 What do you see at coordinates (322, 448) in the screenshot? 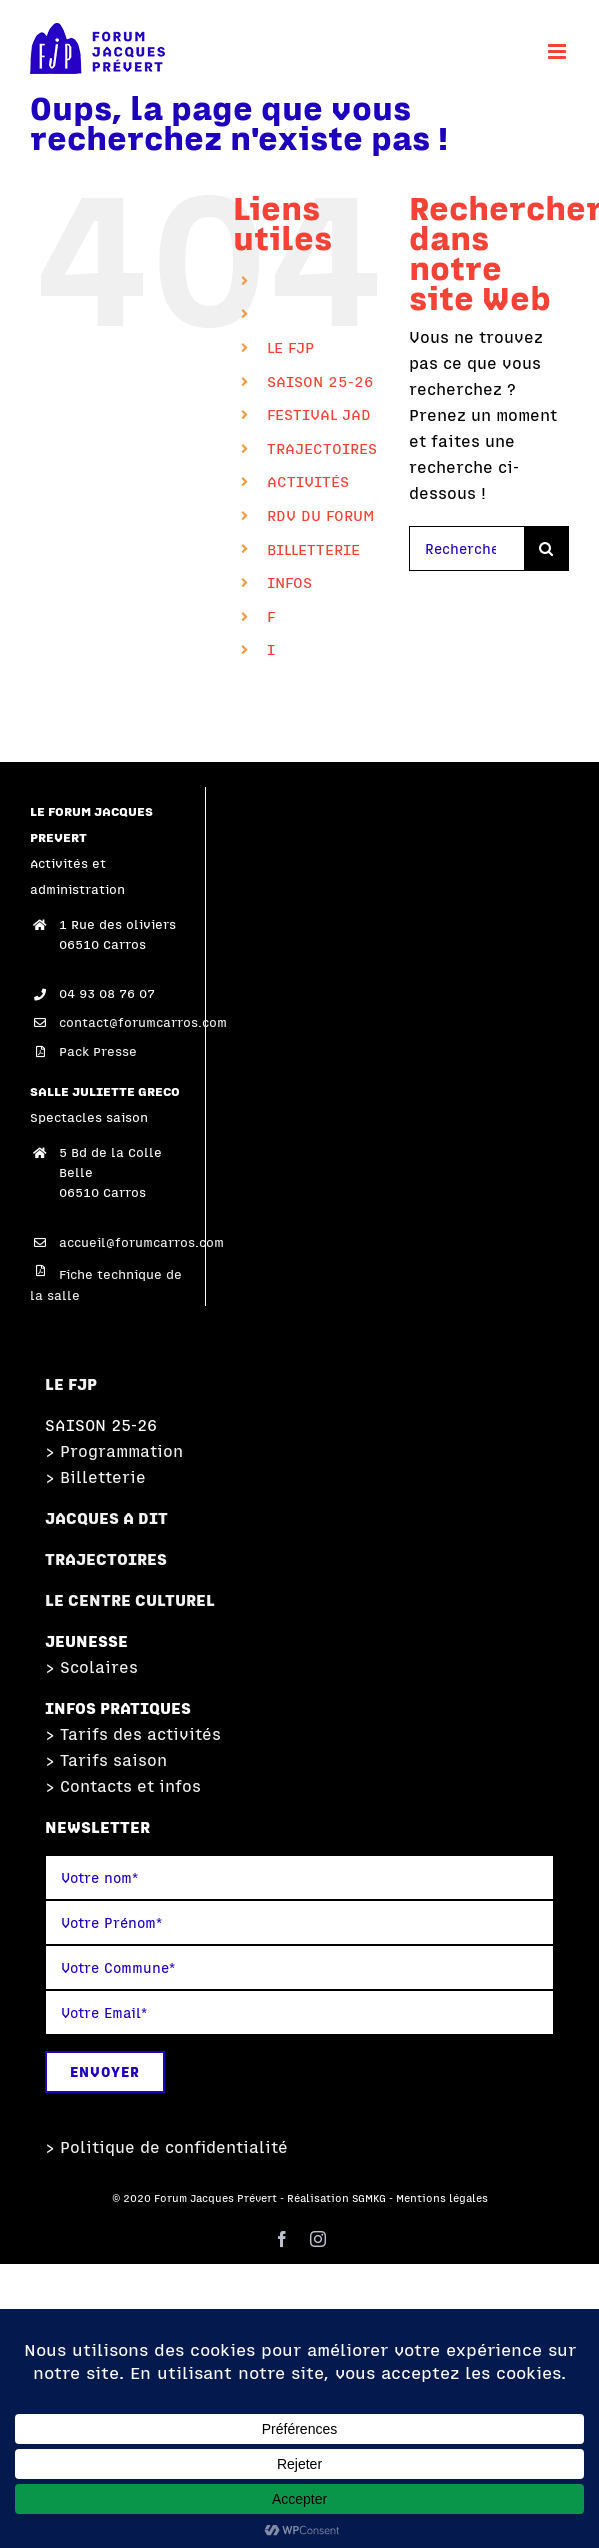
I see `TRAJECTOIRES` at bounding box center [322, 448].